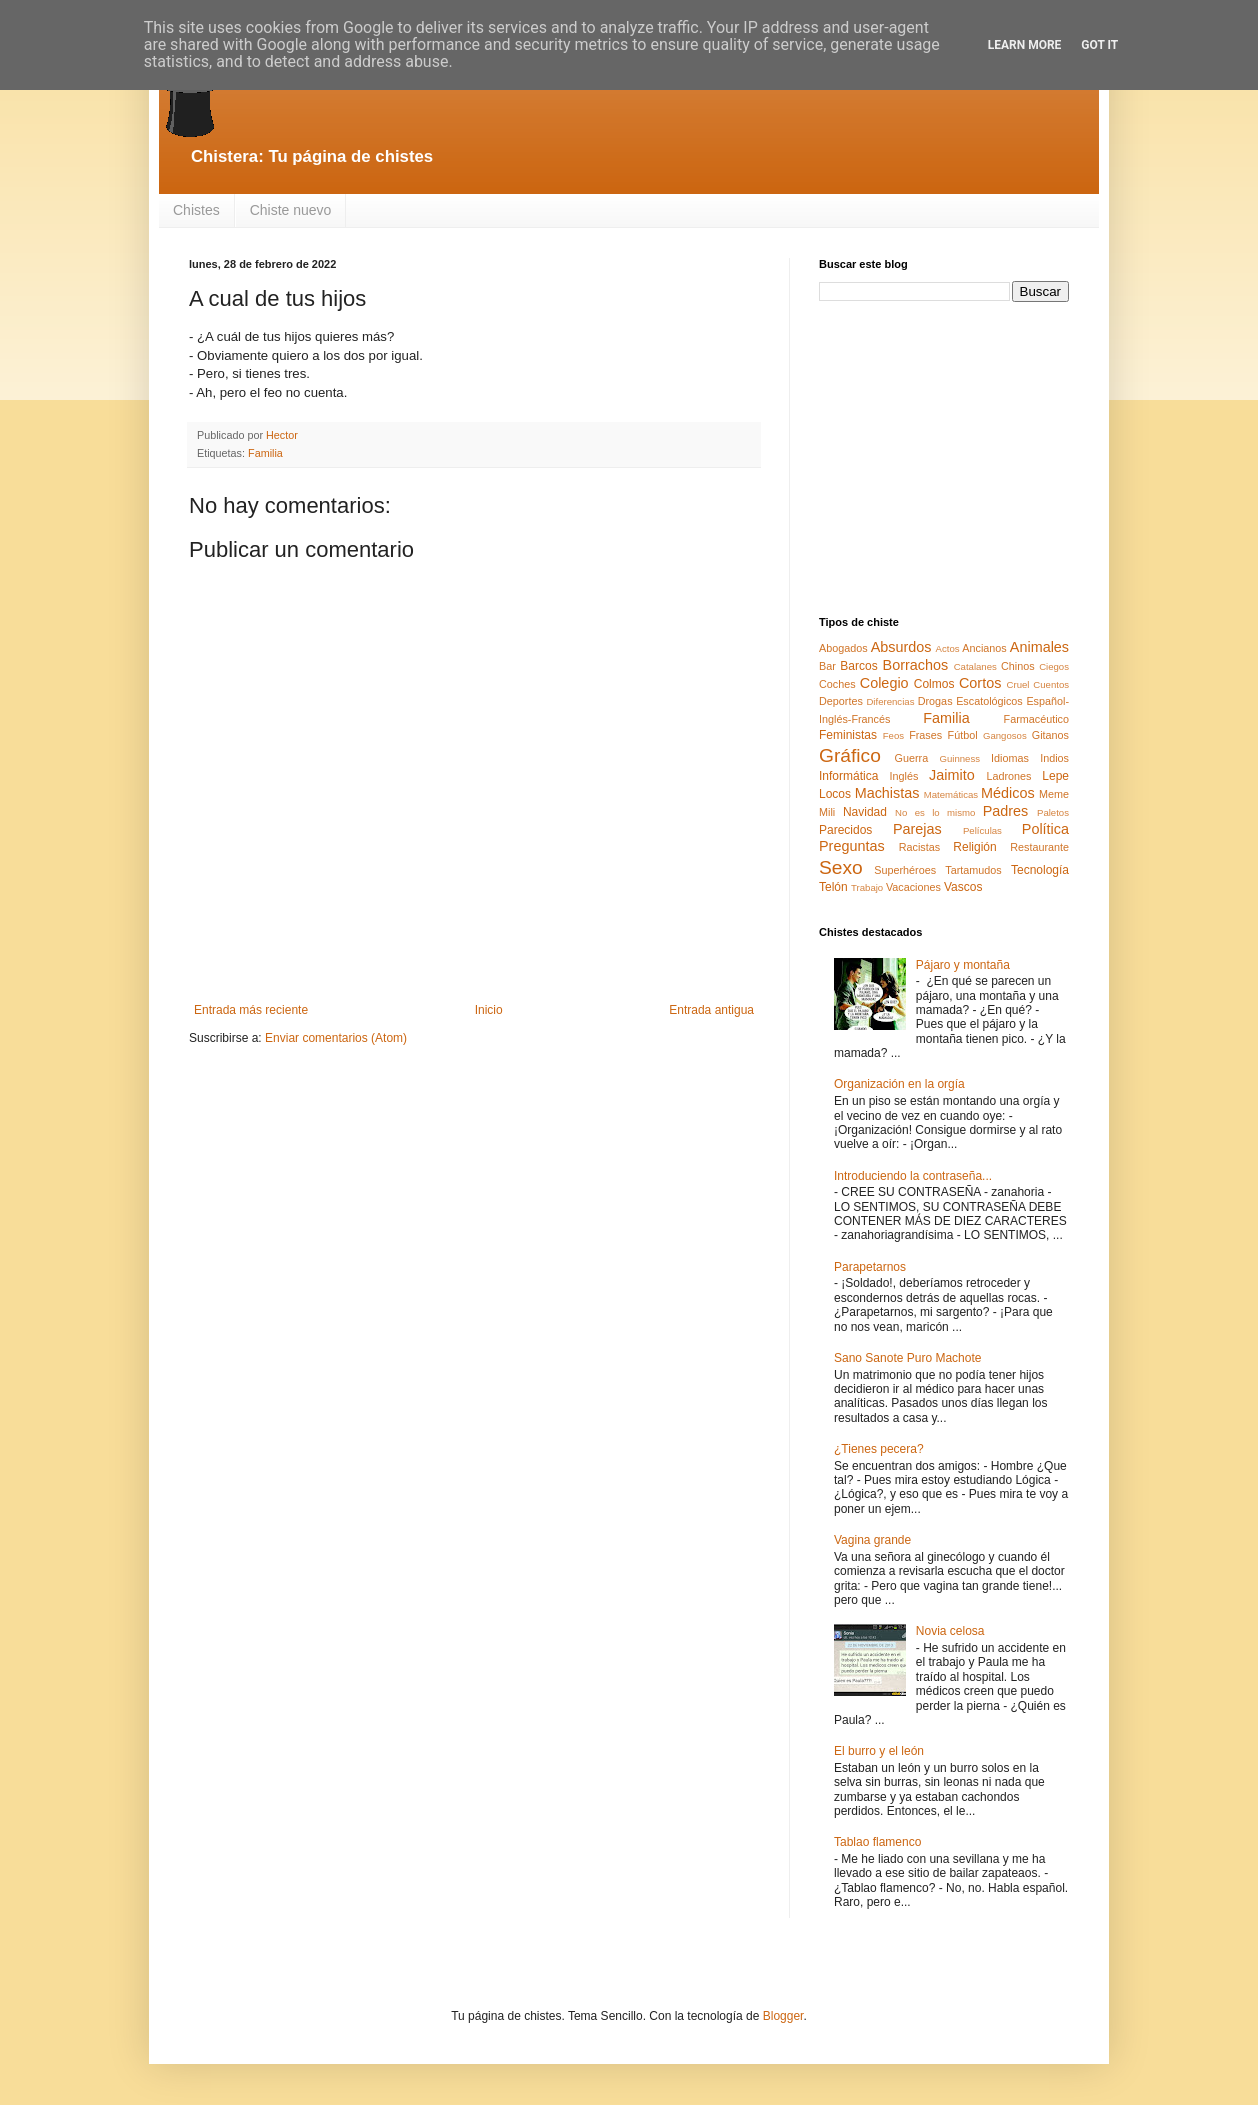  Describe the element at coordinates (872, 1540) in the screenshot. I see `Vagina grande` at that location.